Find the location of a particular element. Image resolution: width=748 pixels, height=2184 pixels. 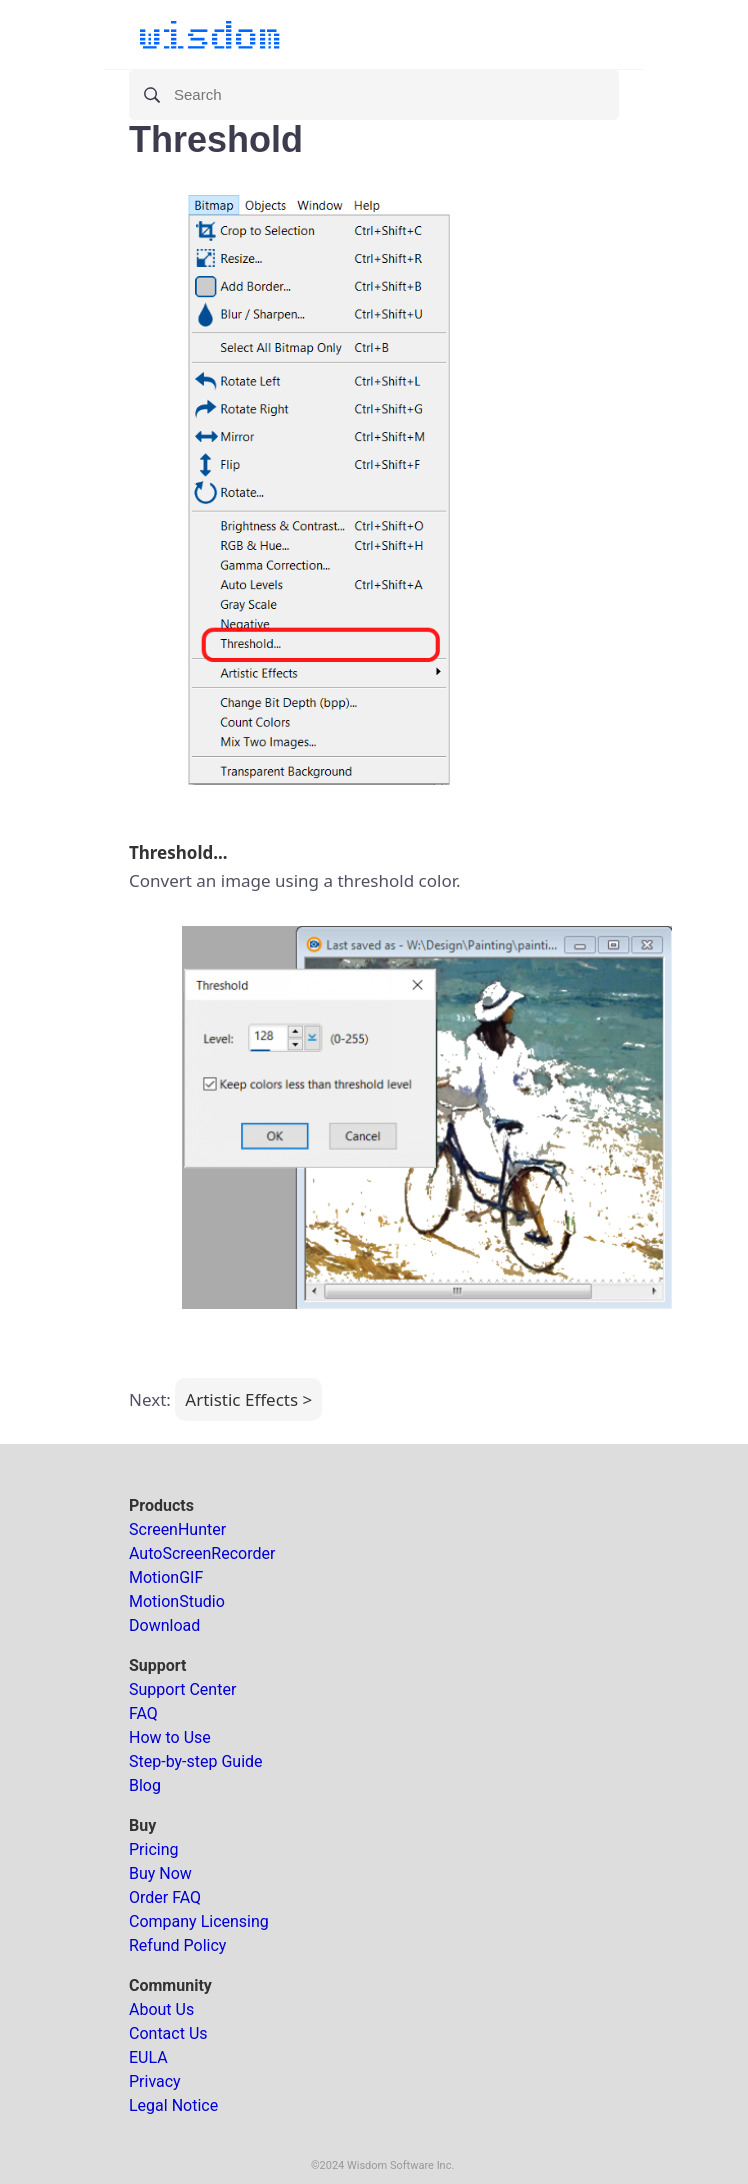

Download is located at coordinates (164, 1625).